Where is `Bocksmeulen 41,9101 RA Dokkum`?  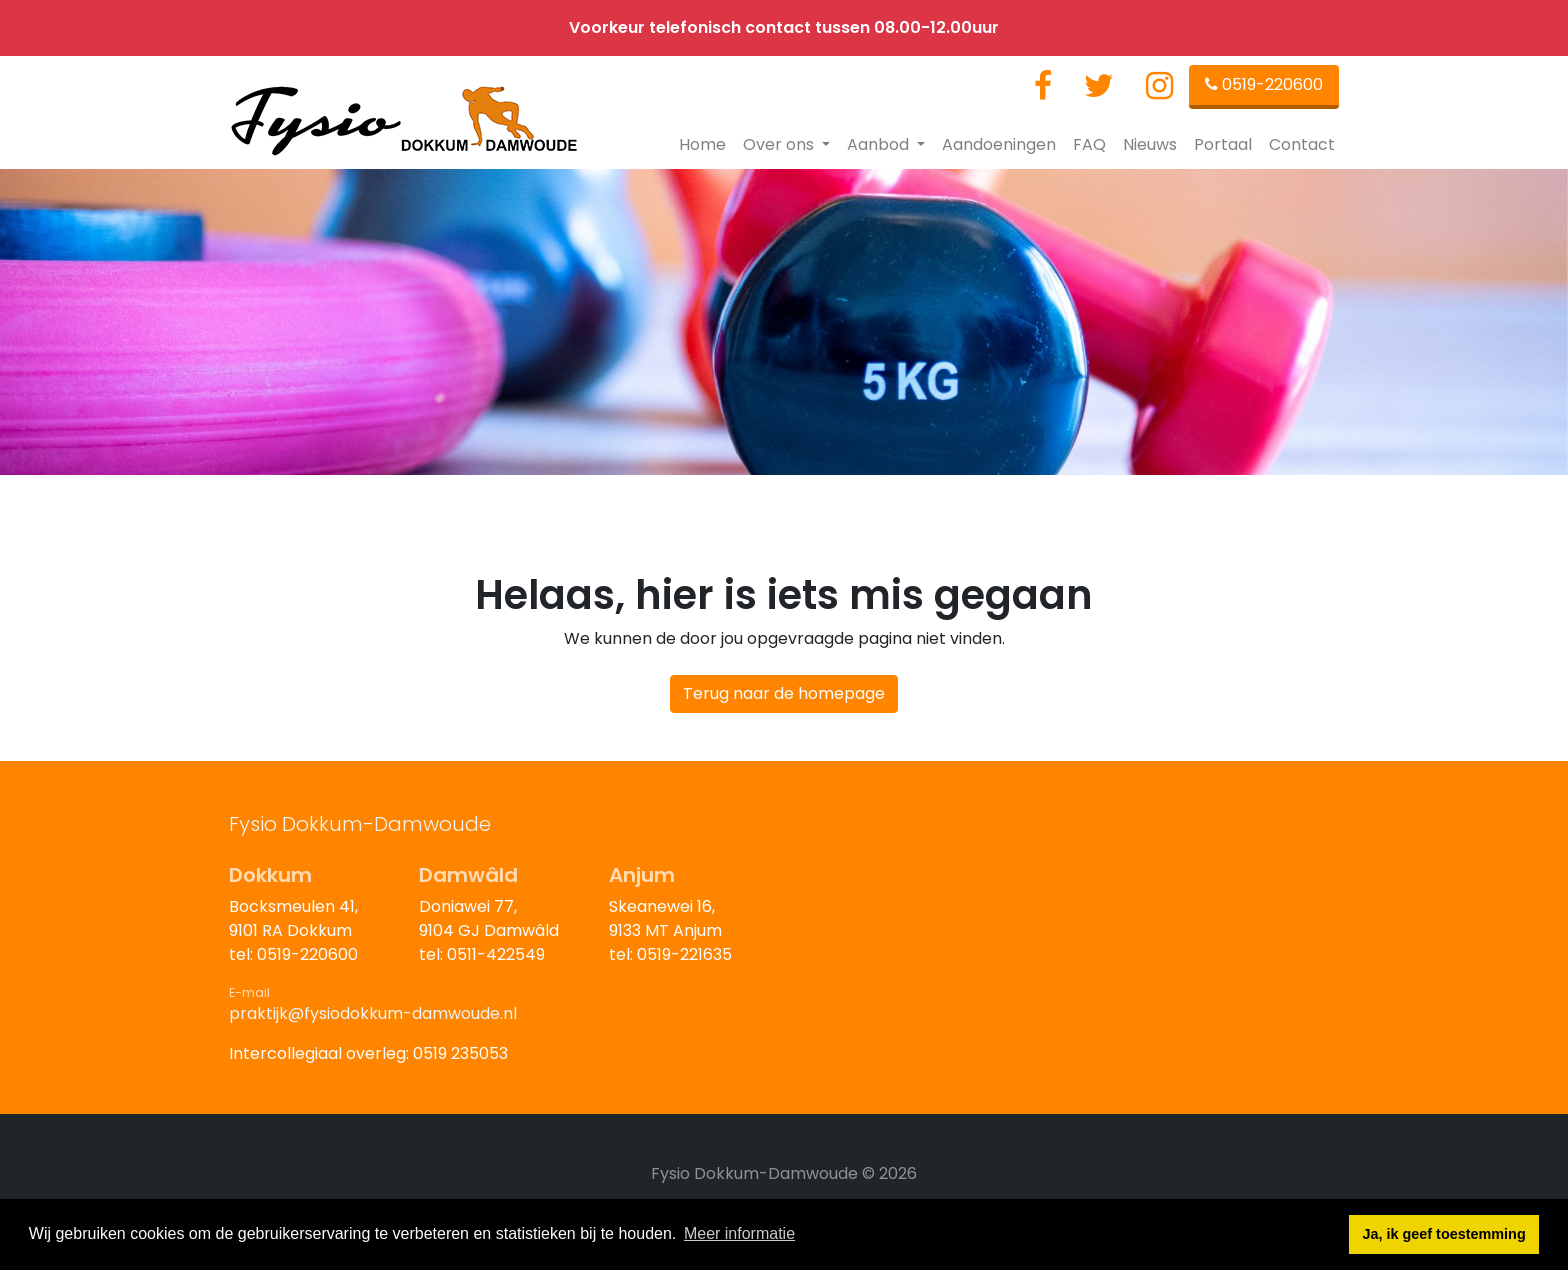 Bocksmeulen 41,9101 RA Dokkum is located at coordinates (293, 918).